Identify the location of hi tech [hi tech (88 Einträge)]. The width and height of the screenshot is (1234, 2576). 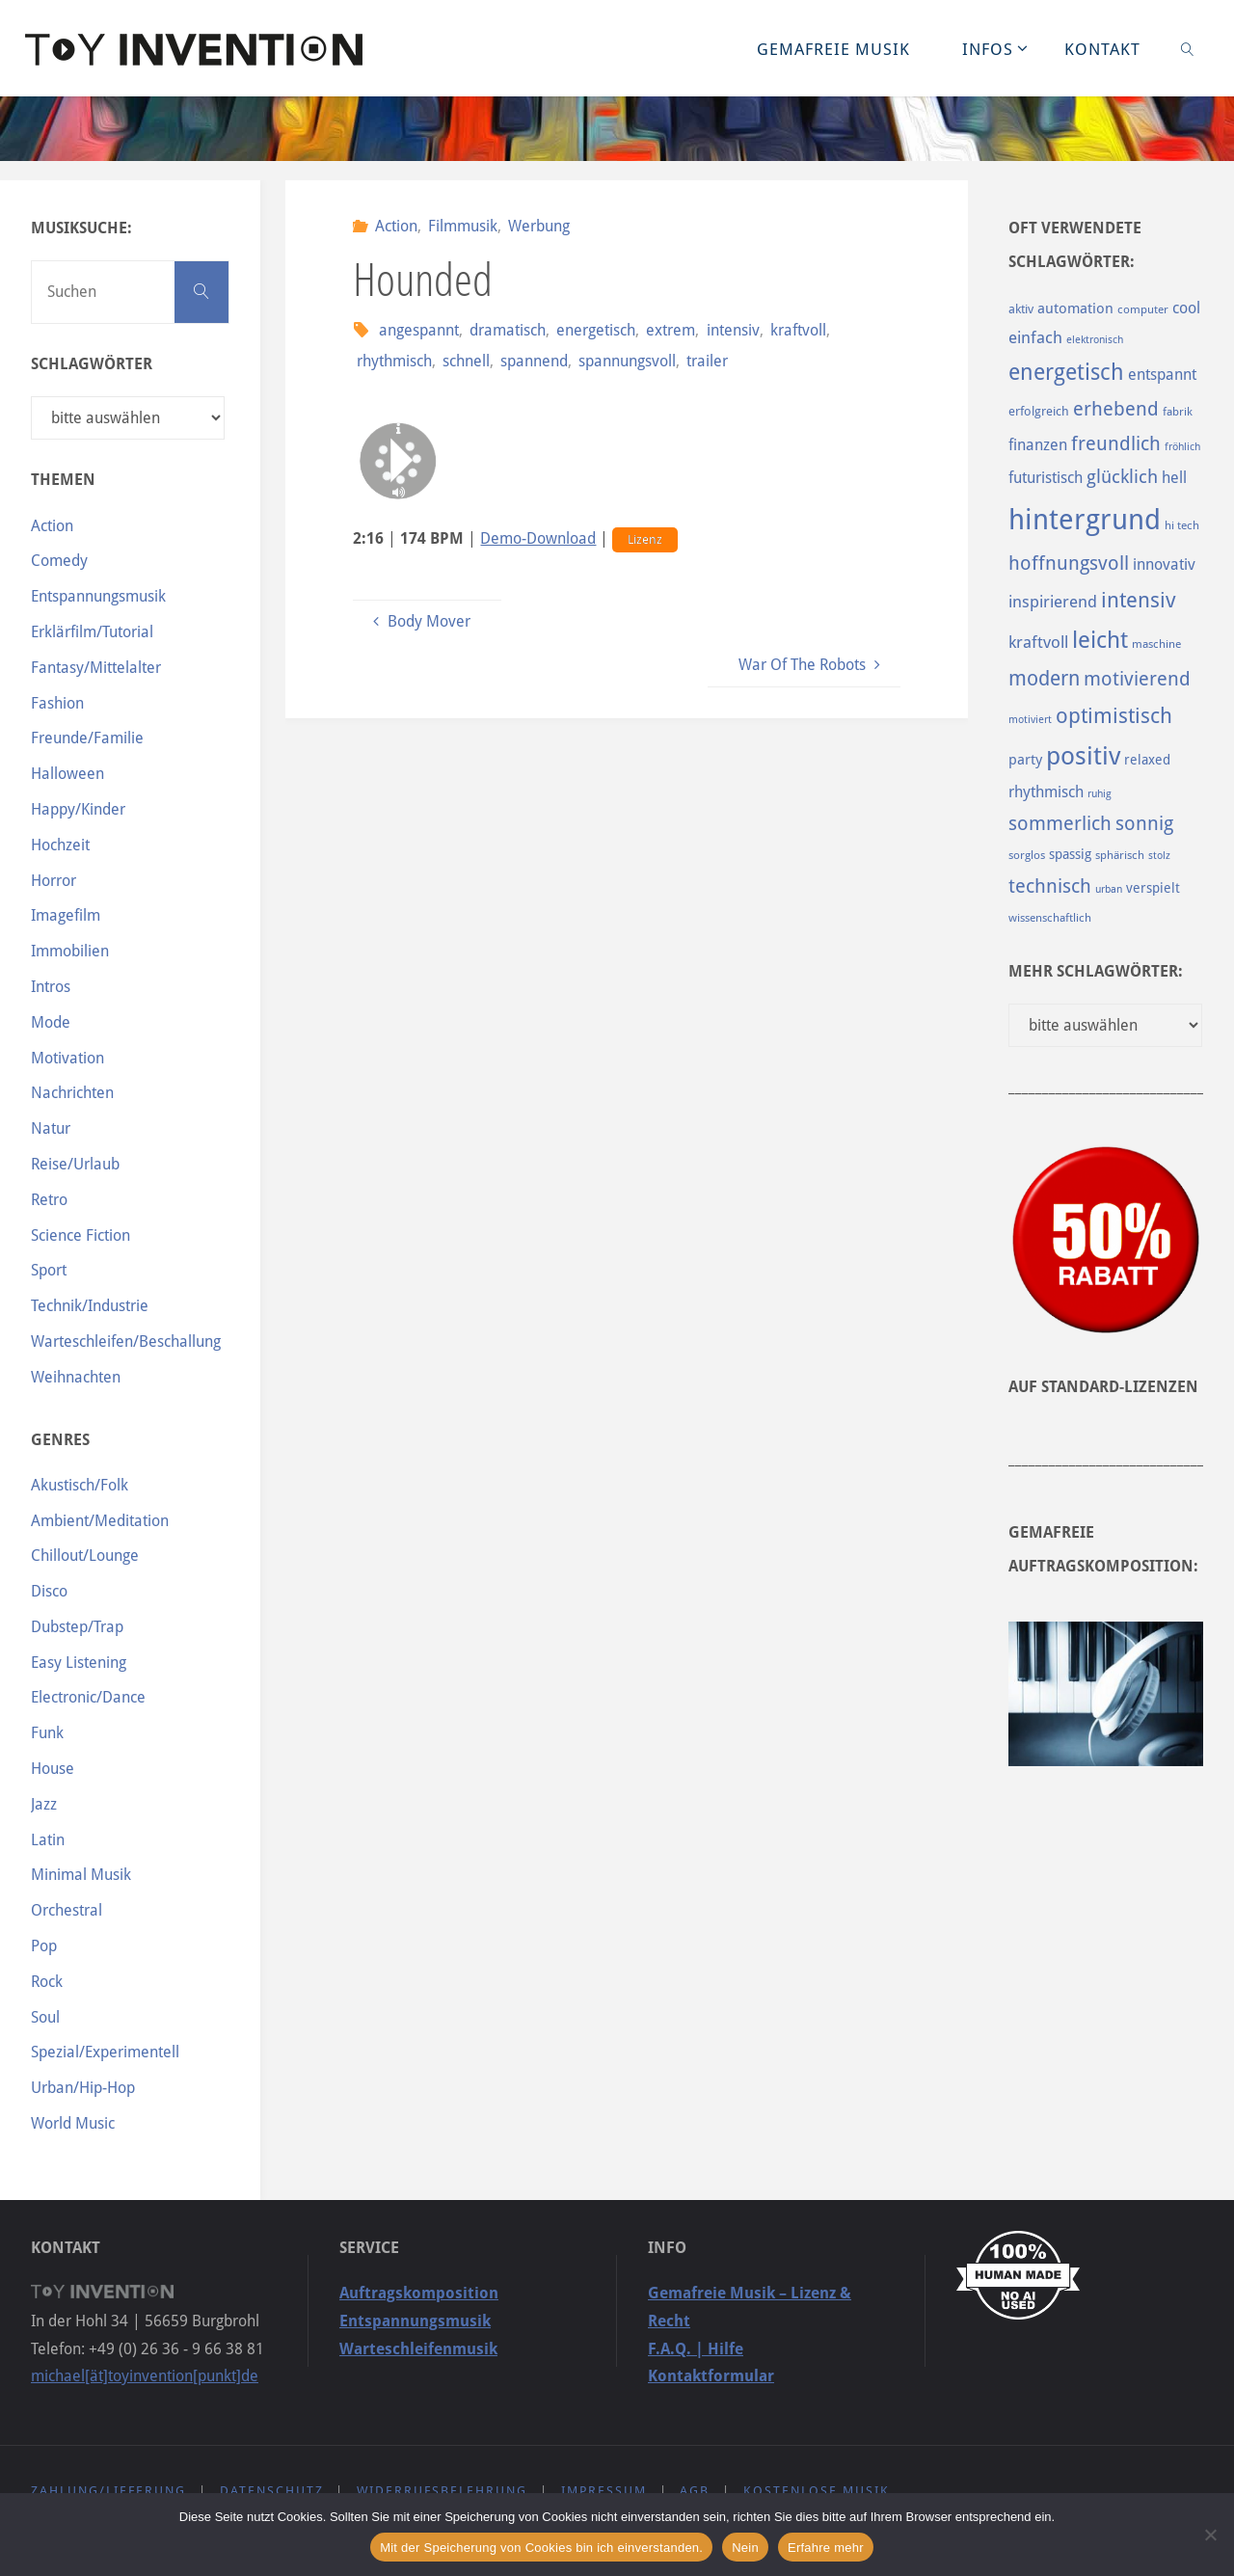
(1182, 525).